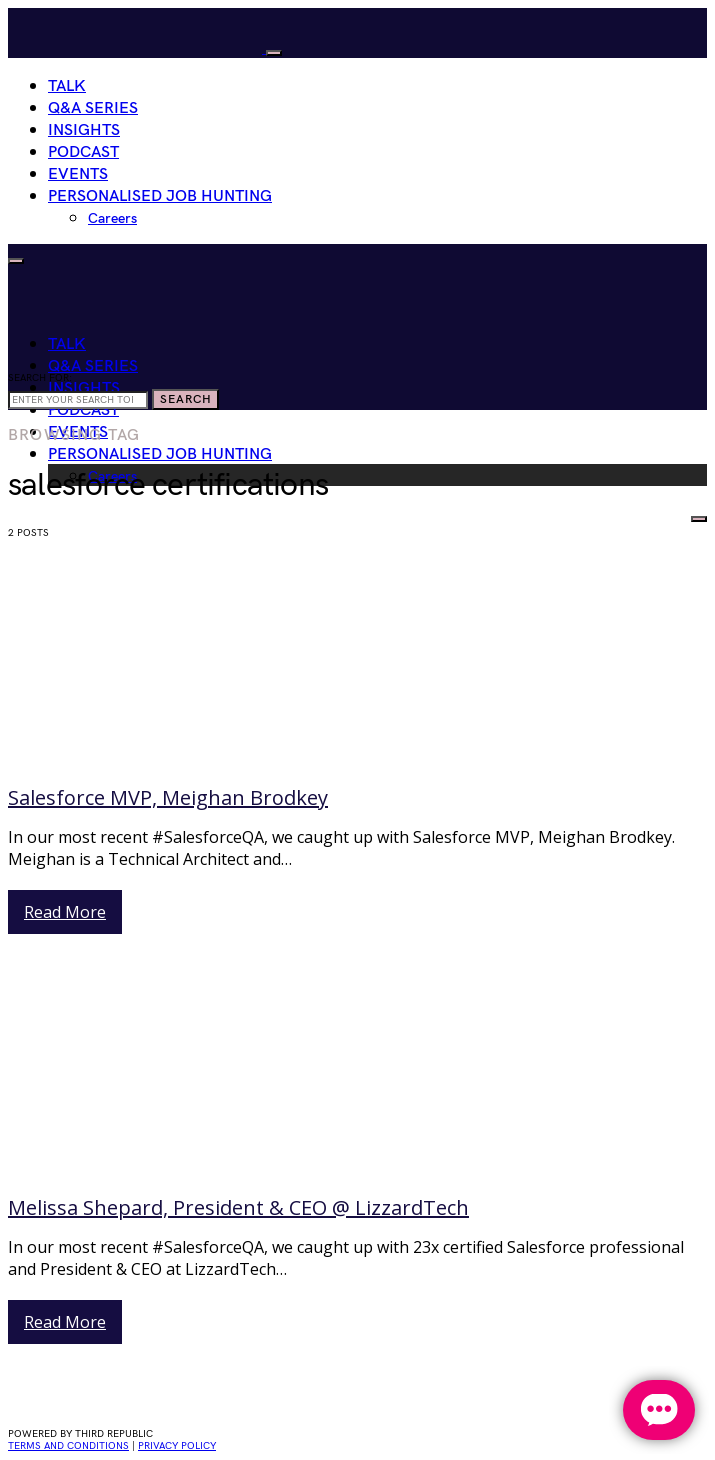 Image resolution: width=715 pixels, height=1460 pixels. I want to click on Insights, so click(84, 130).